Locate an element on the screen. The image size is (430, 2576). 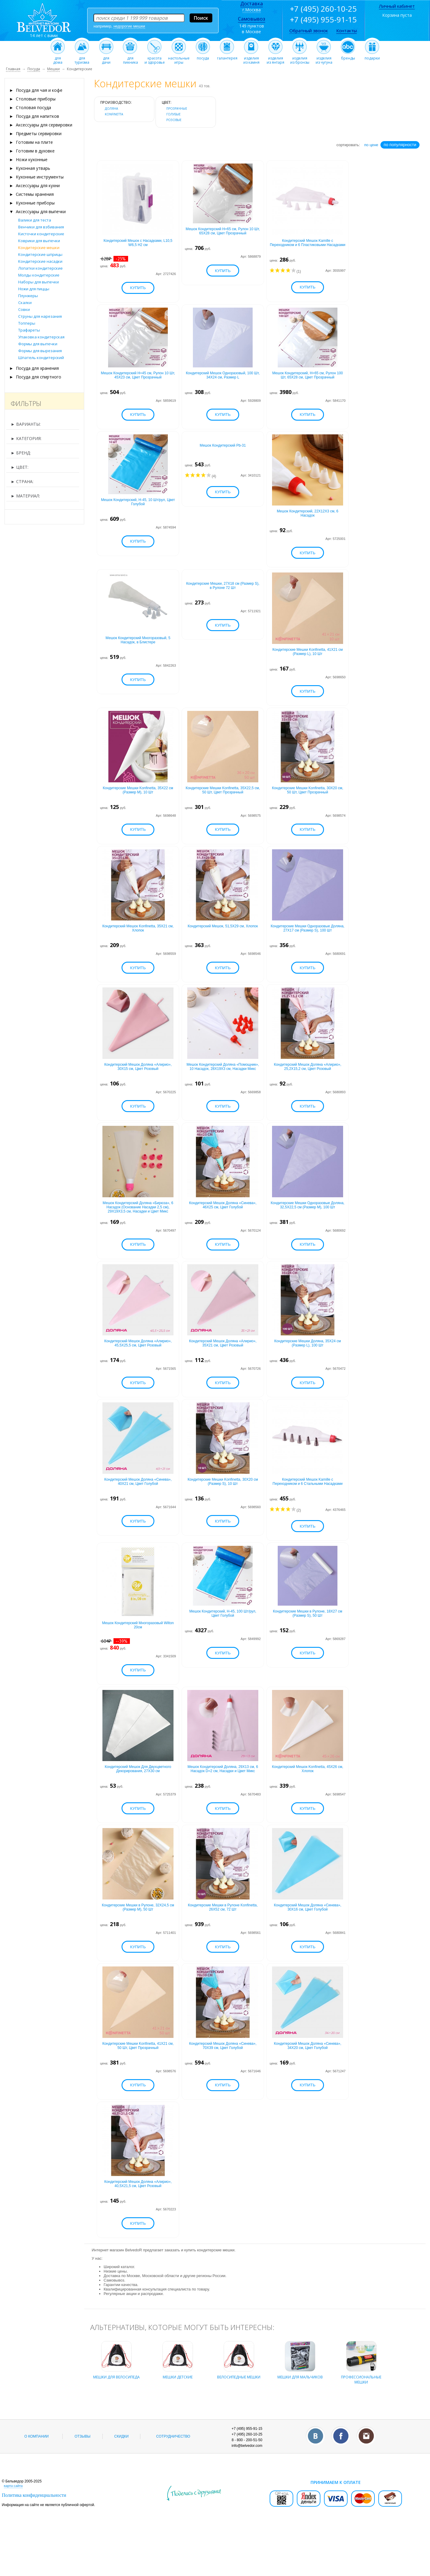
длядома is located at coordinates (57, 58).